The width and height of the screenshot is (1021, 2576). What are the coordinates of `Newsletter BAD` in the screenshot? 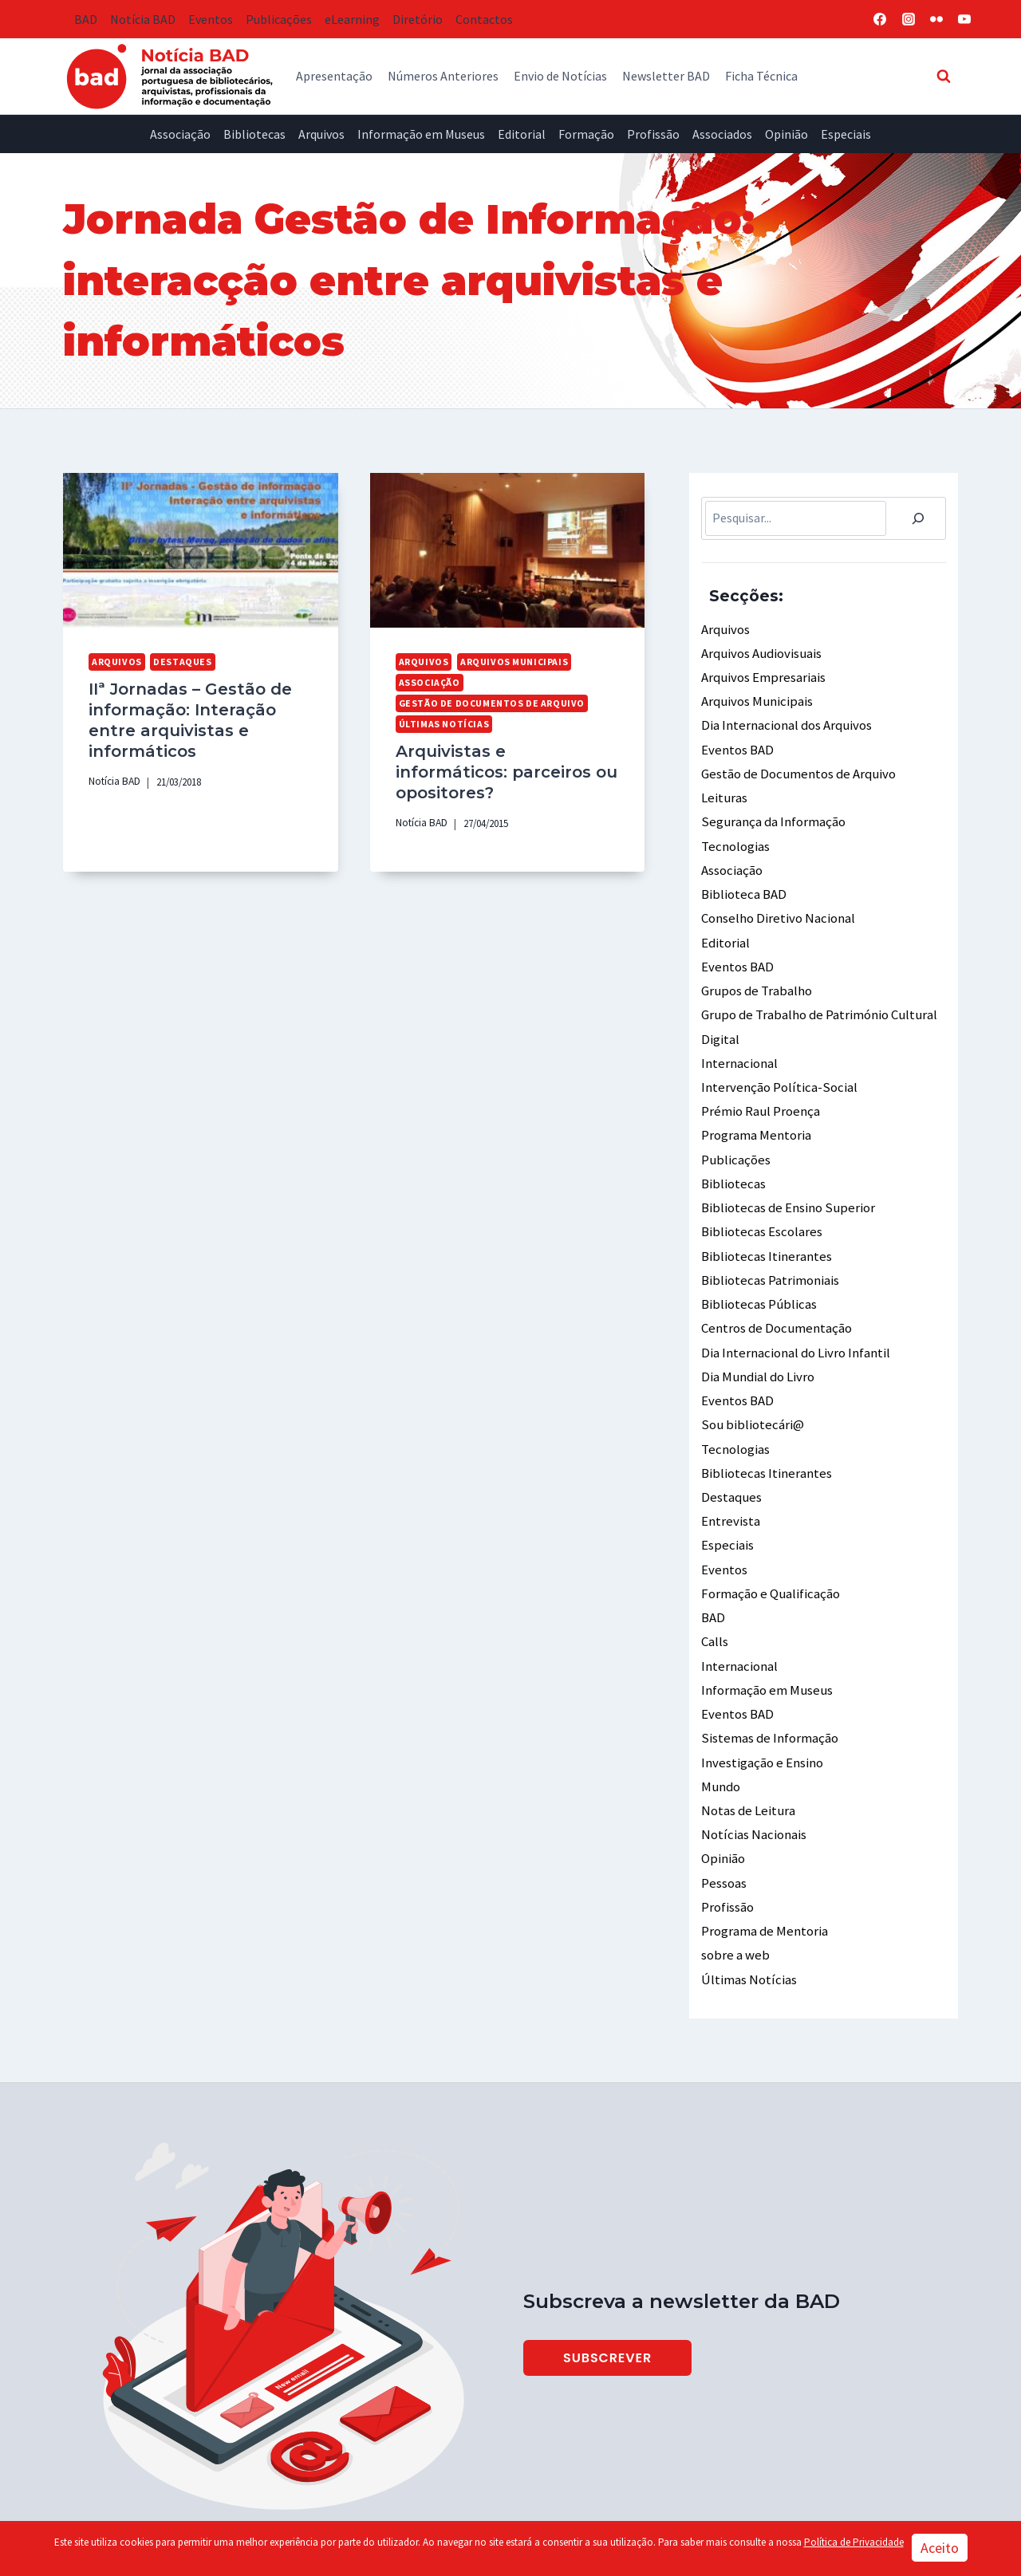 It's located at (666, 76).